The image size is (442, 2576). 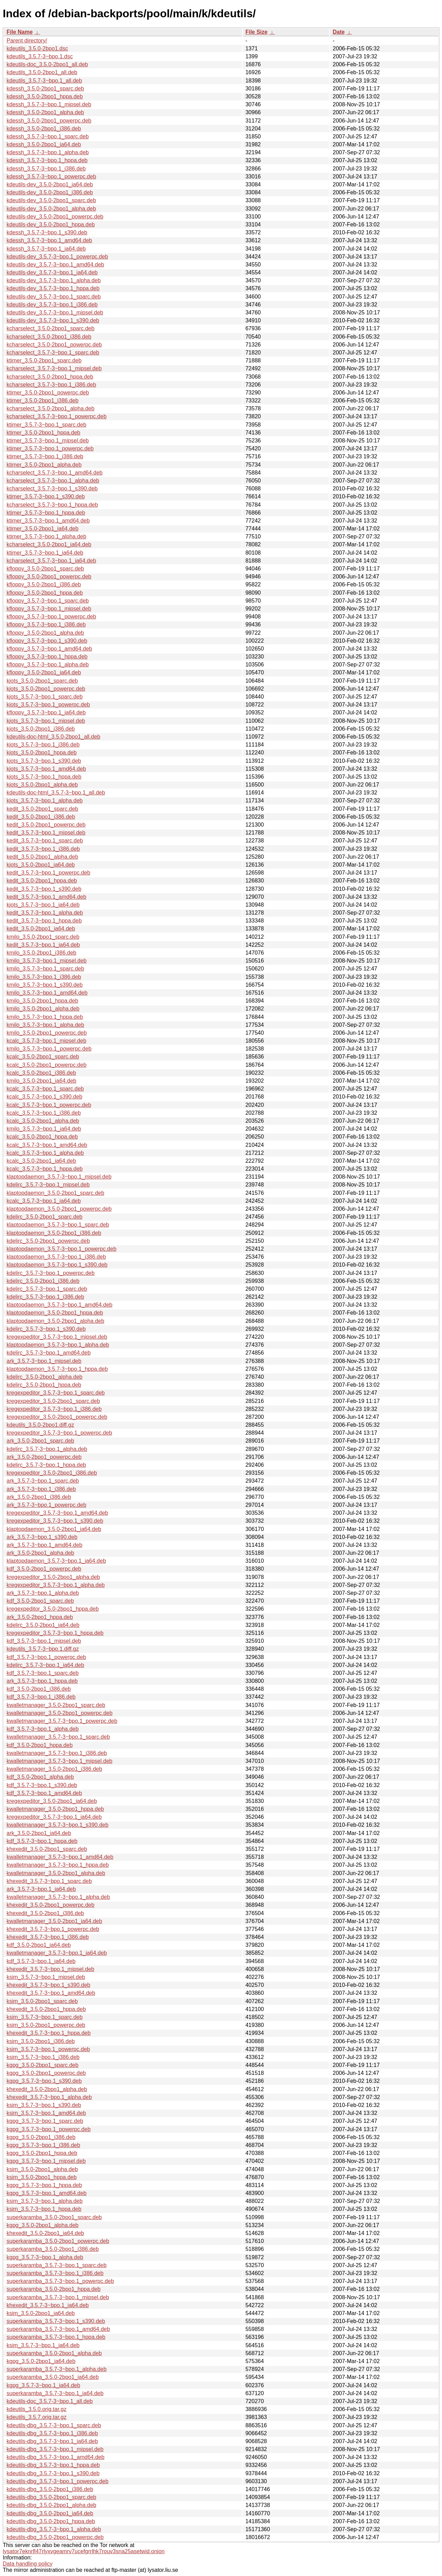 I want to click on kdeutils-doc_3.5.0-2bpo1_all.deb, so click(x=47, y=64).